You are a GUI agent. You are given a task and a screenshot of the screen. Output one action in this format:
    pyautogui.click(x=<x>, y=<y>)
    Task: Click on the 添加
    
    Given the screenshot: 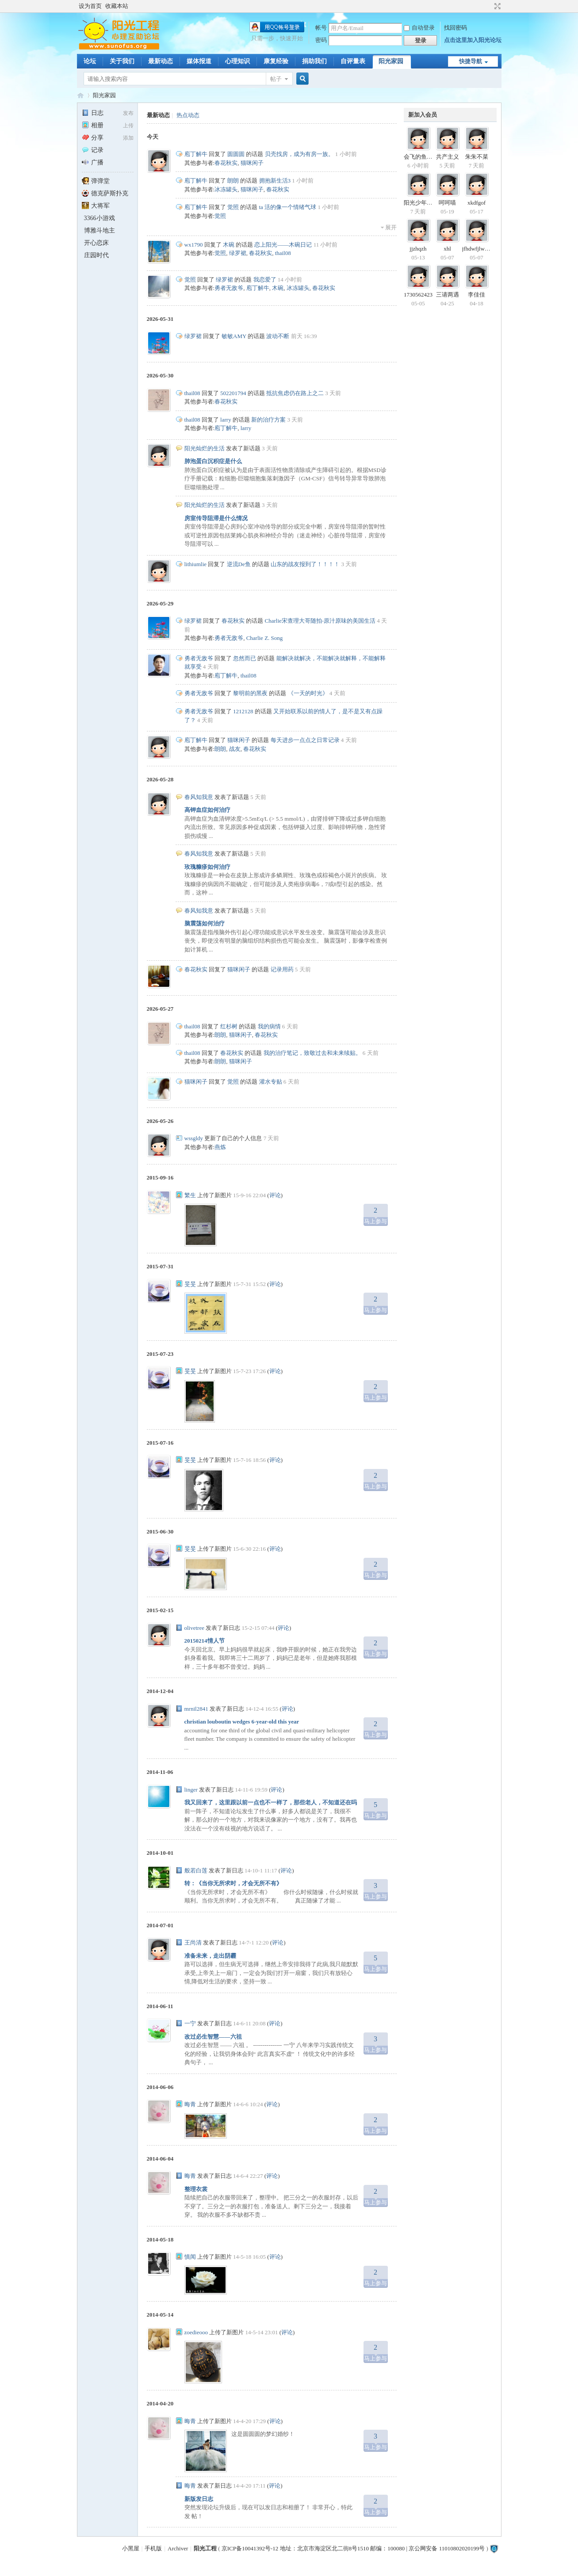 What is the action you would take?
    pyautogui.click(x=128, y=138)
    